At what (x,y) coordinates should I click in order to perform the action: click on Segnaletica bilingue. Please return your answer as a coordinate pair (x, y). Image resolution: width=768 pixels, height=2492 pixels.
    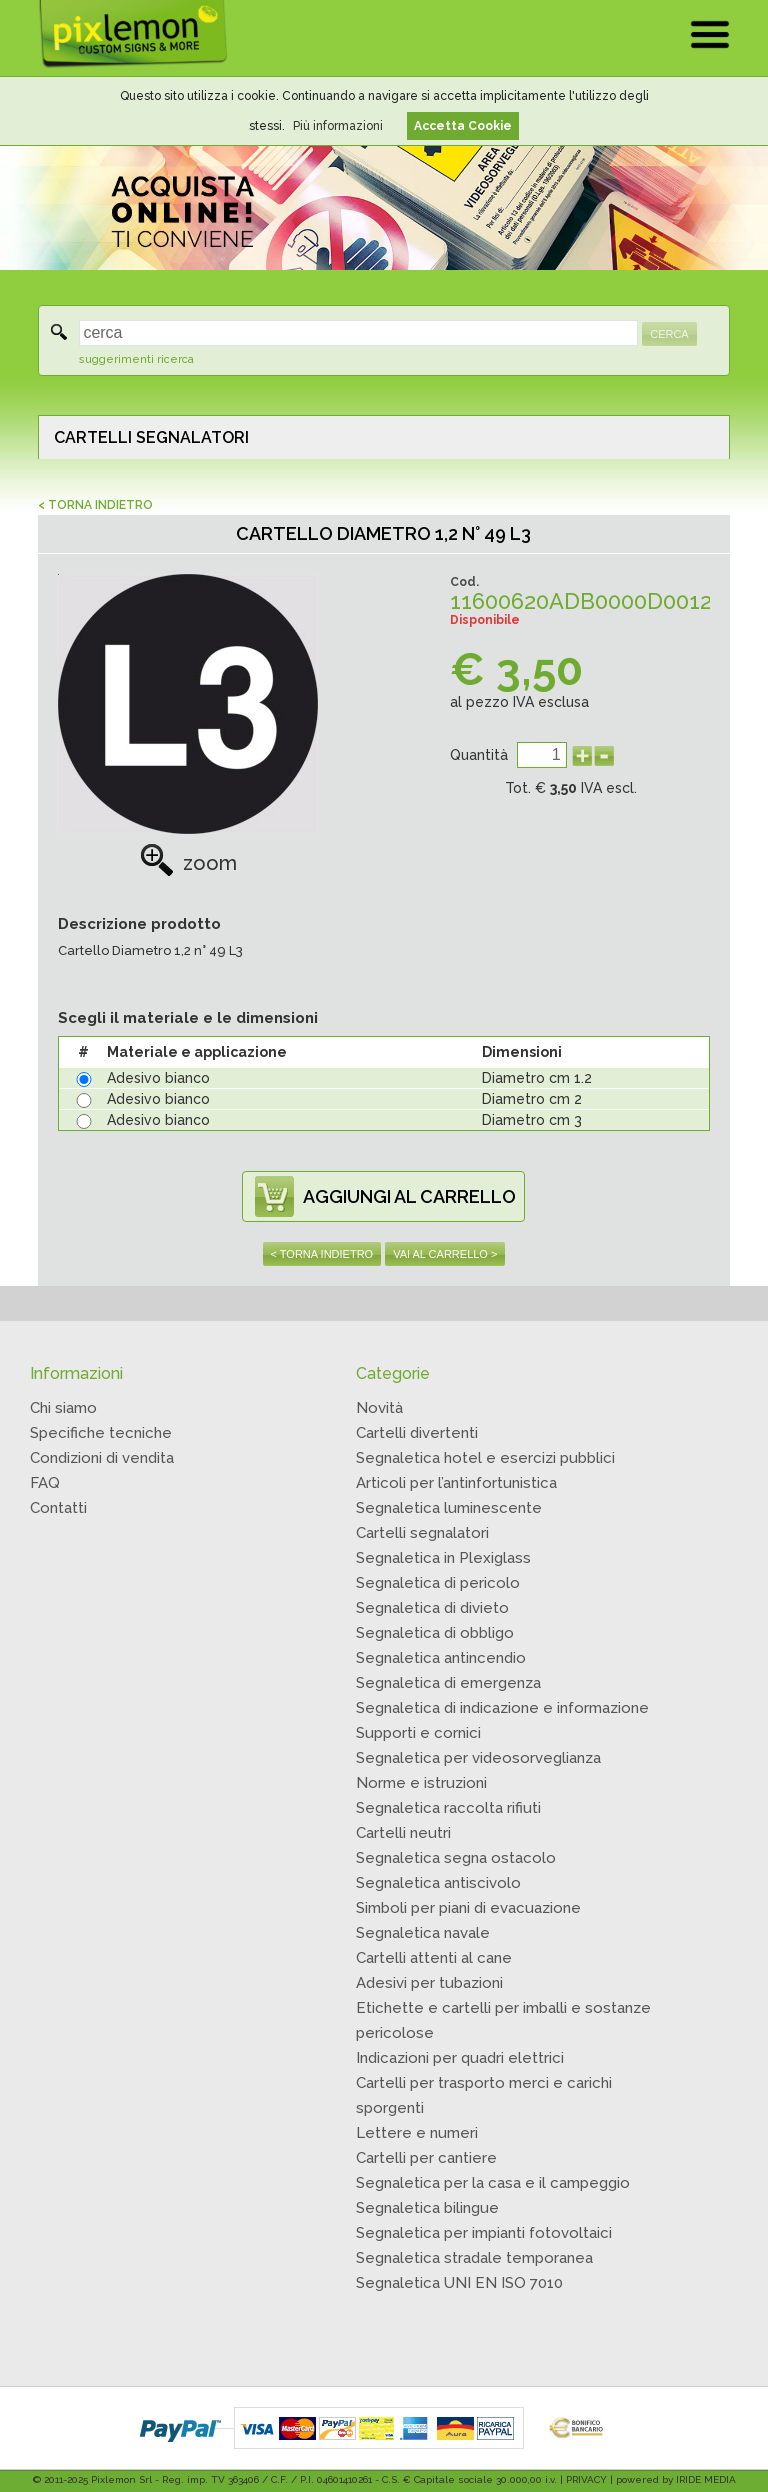
    Looking at the image, I should click on (427, 2208).